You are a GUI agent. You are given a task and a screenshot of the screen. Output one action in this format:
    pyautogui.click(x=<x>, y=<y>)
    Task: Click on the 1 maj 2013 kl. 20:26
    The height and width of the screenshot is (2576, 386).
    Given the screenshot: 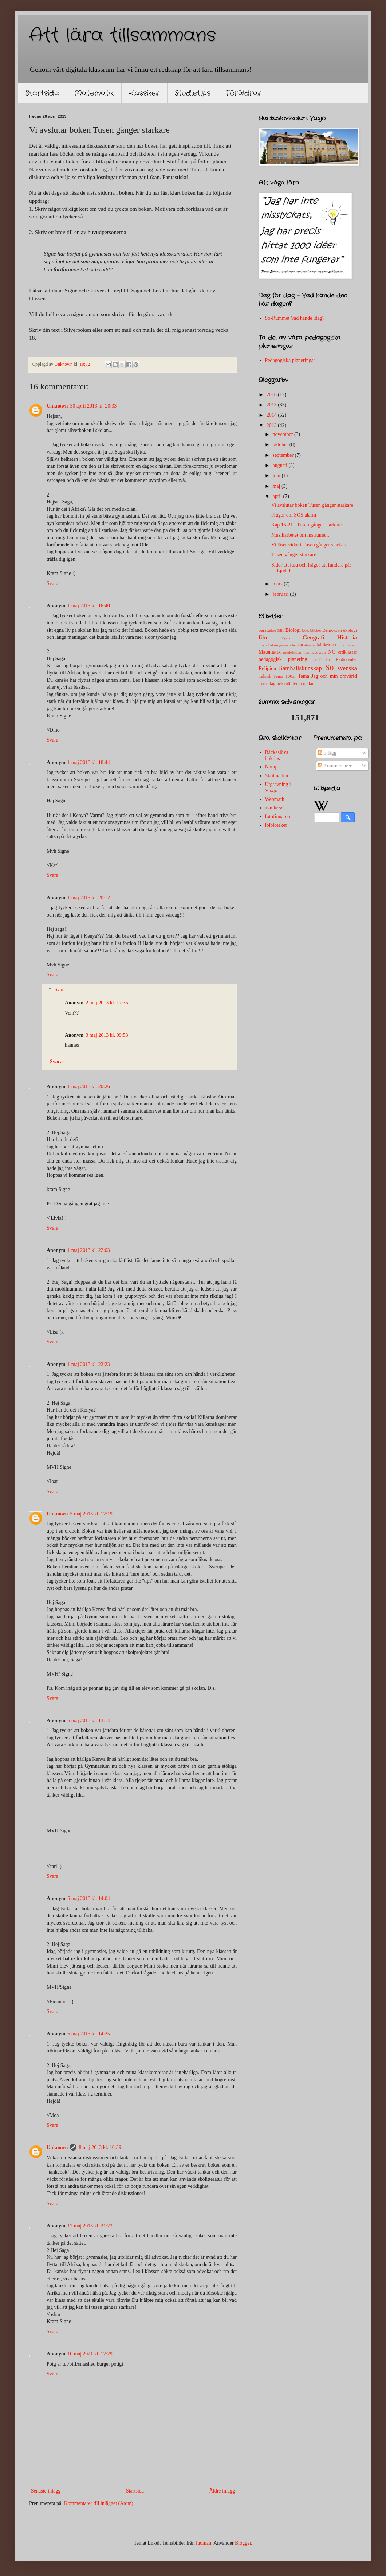 What is the action you would take?
    pyautogui.click(x=88, y=1086)
    